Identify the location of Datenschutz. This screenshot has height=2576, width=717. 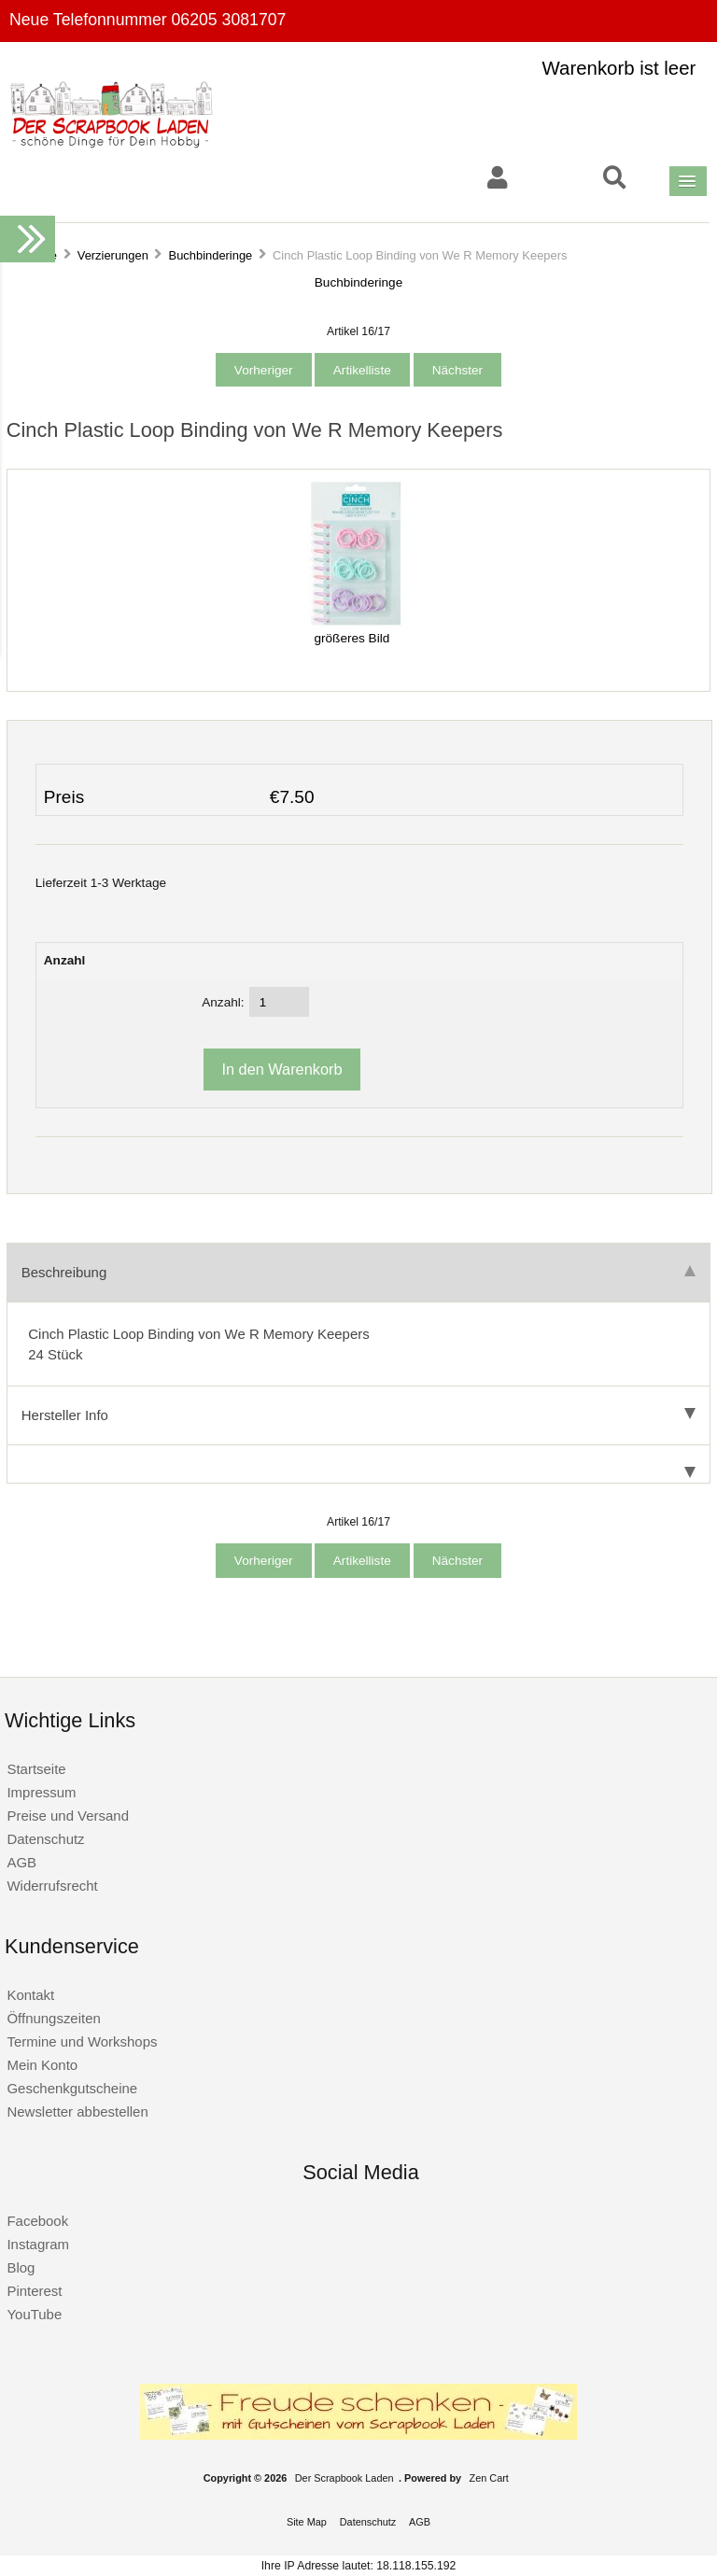
(45, 1839).